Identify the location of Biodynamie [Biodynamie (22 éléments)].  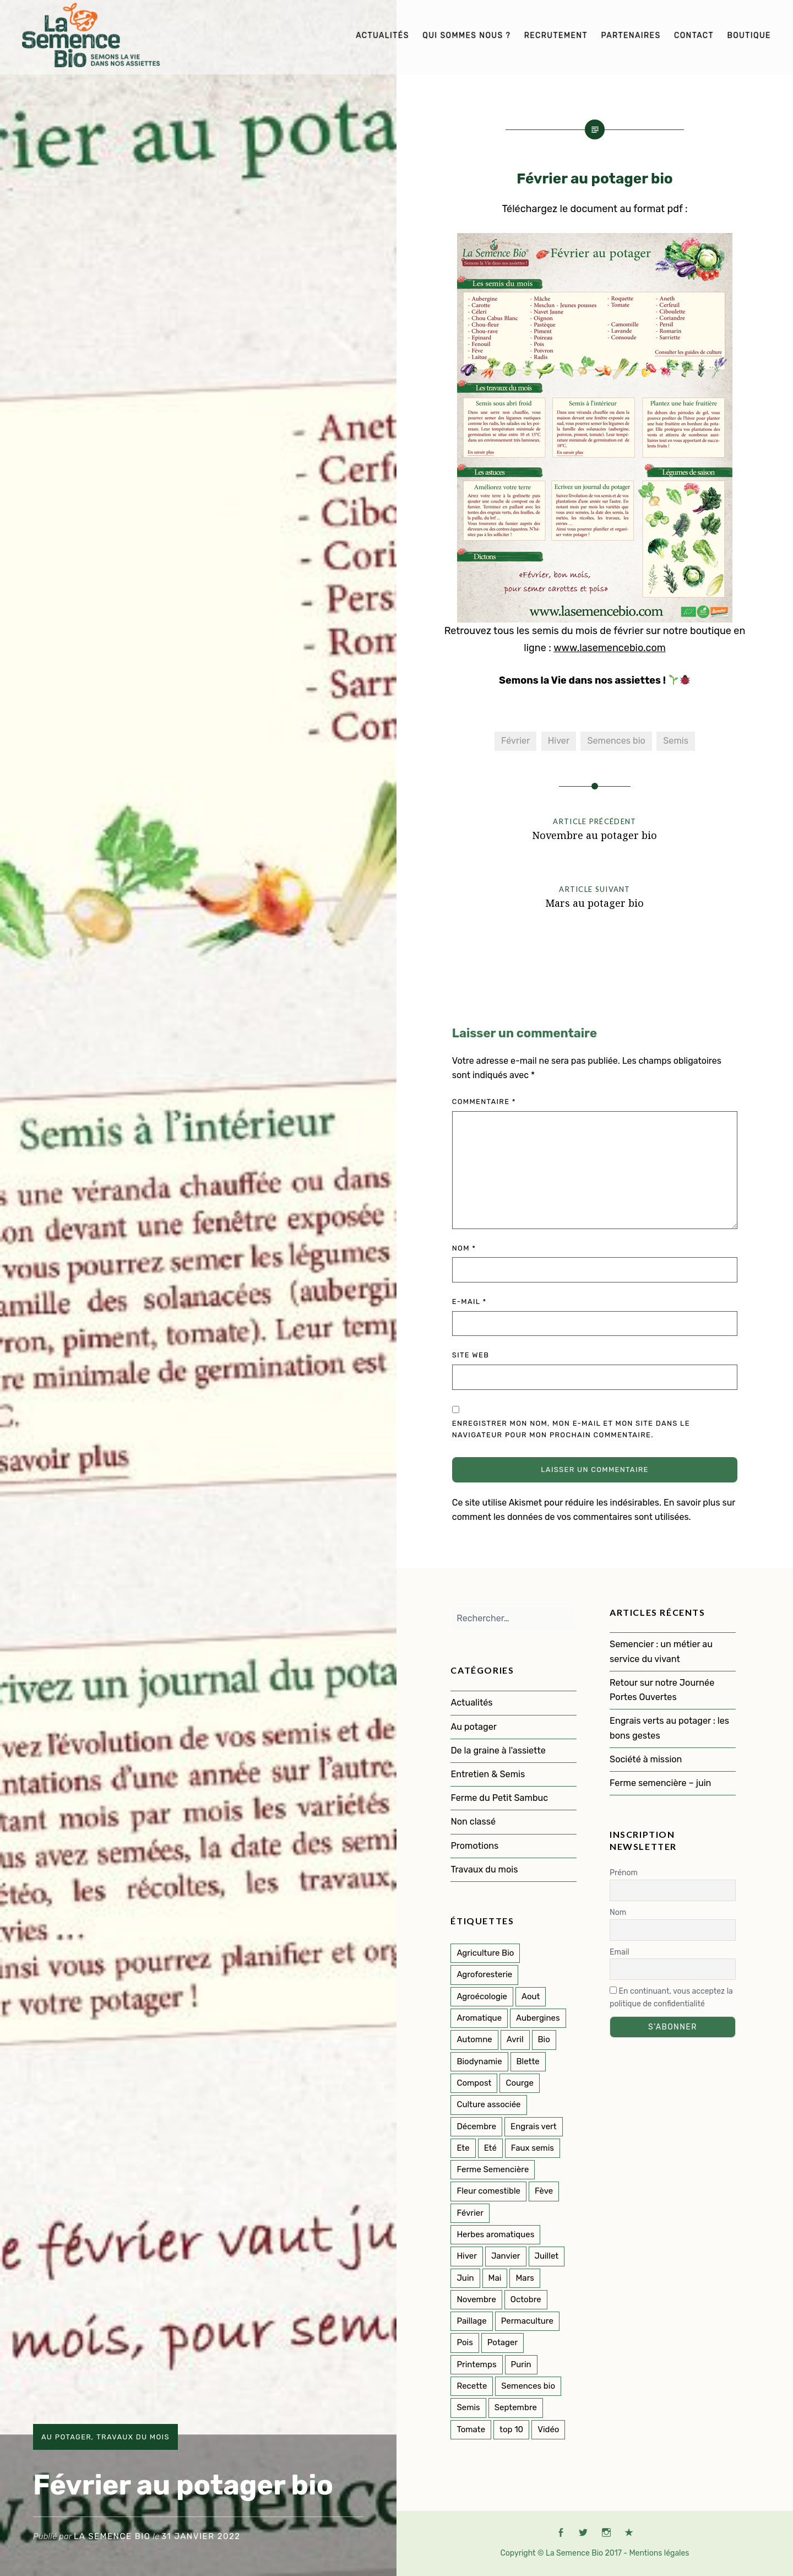
(479, 2061).